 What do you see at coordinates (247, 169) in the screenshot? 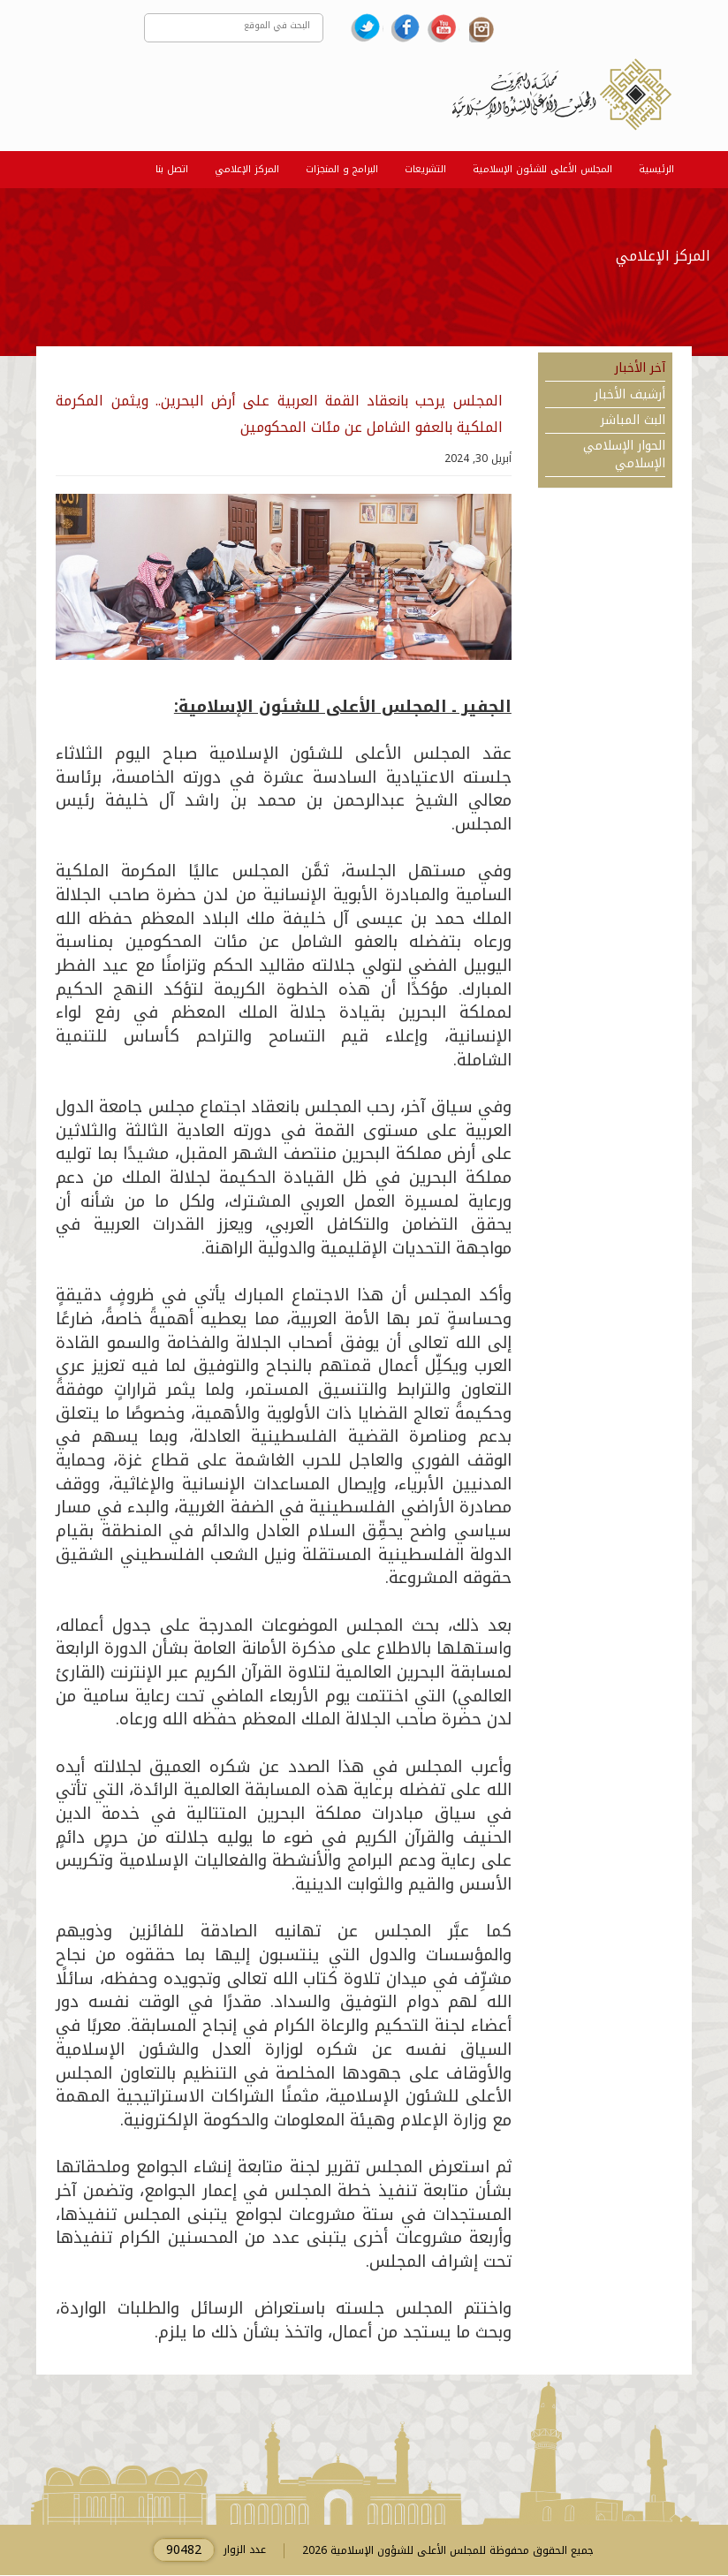
I see `المركز الإعلامي` at bounding box center [247, 169].